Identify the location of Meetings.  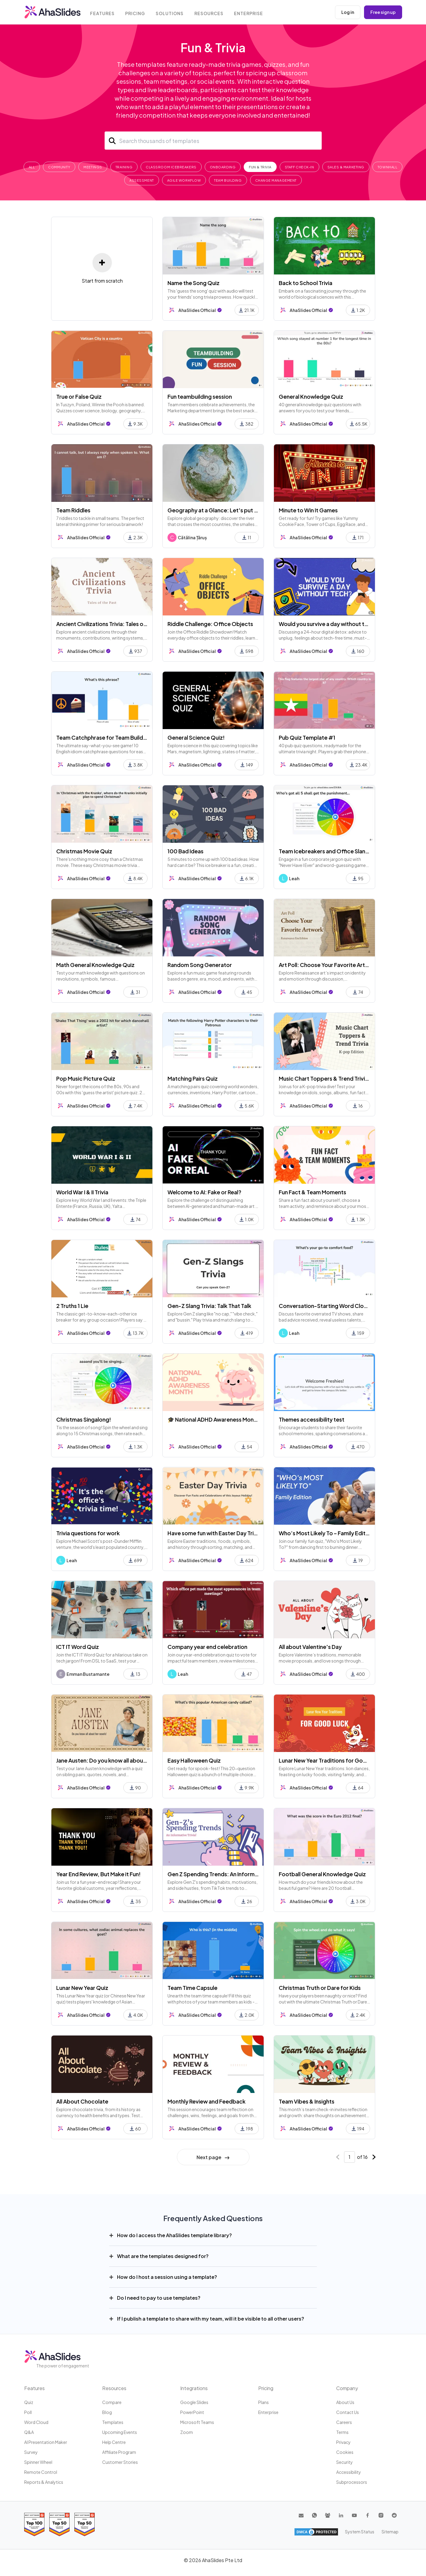
(92, 167).